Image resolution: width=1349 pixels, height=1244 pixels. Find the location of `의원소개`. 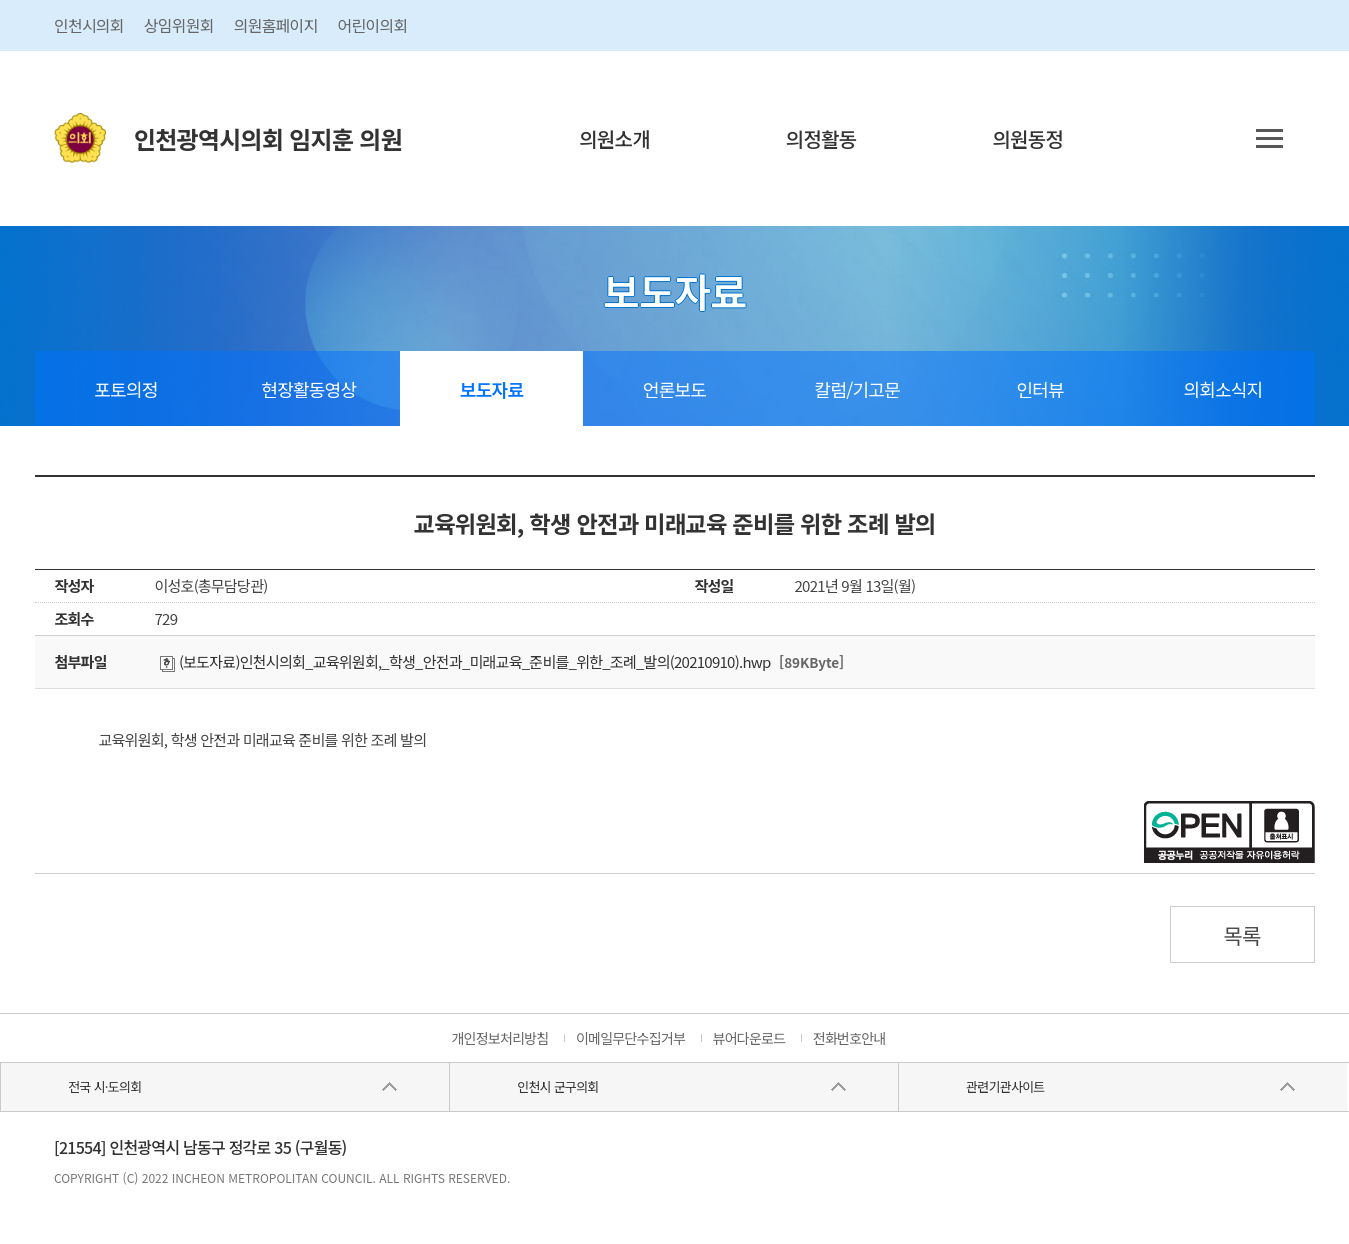

의원소개 is located at coordinates (614, 138).